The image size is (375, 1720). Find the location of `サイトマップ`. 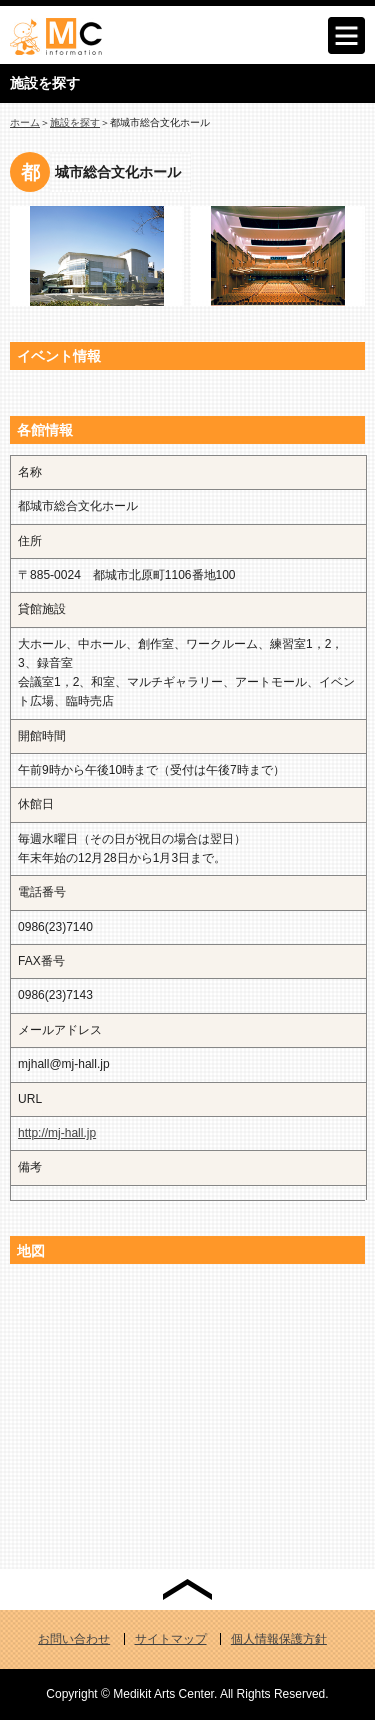

サイトマップ is located at coordinates (171, 1639).